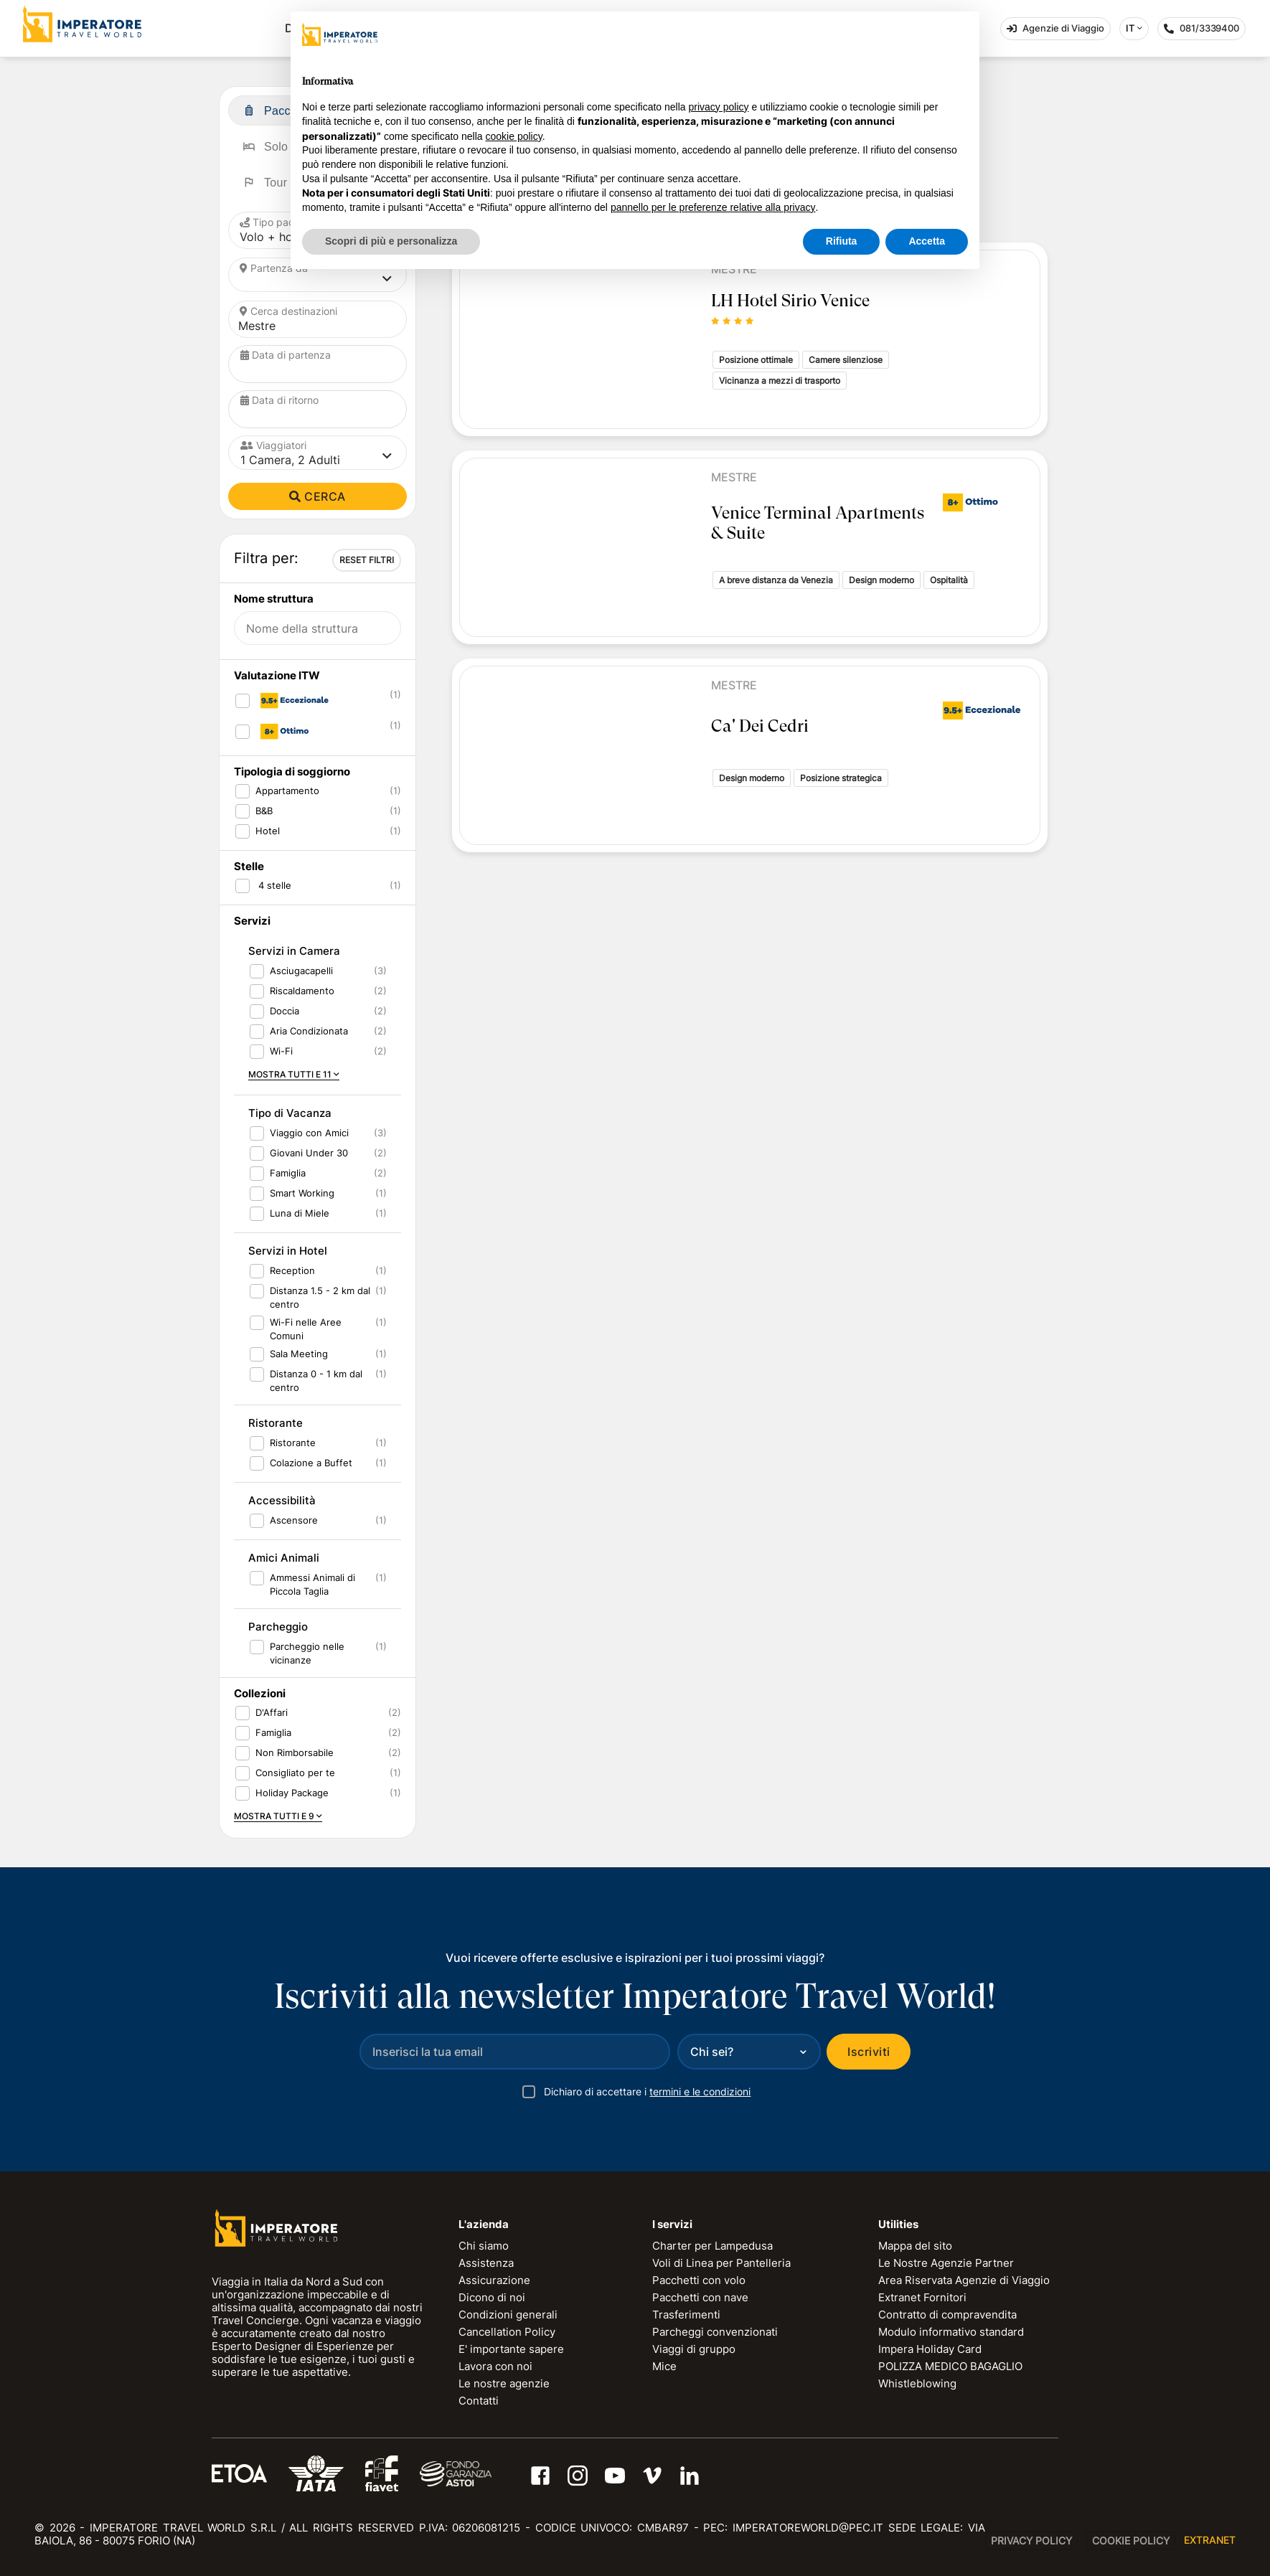  What do you see at coordinates (506, 2332) in the screenshot?
I see `Cancellation Policy` at bounding box center [506, 2332].